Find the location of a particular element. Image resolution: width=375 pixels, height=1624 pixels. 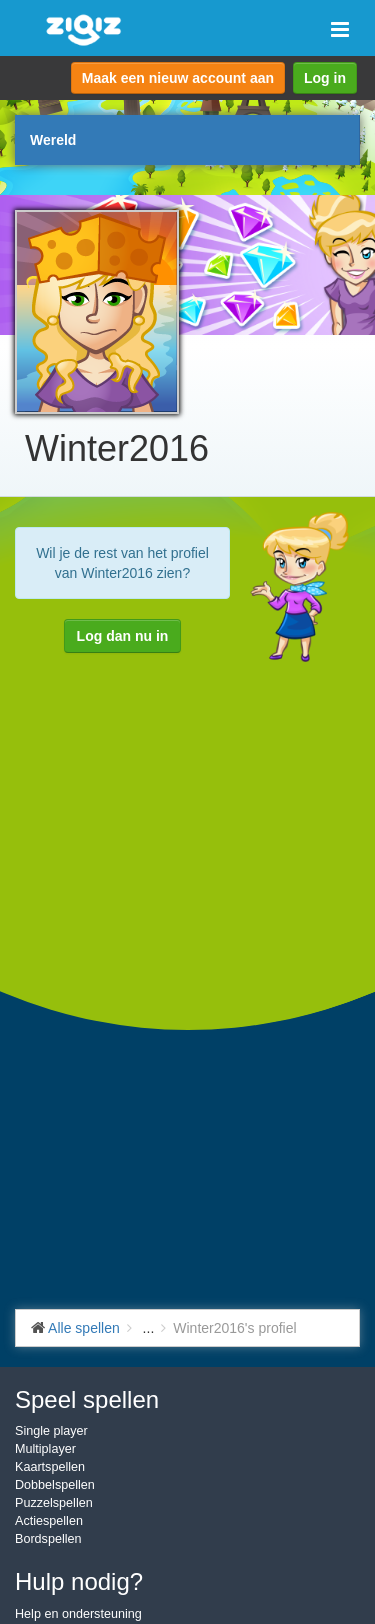

Help en ondersteuning is located at coordinates (78, 1614).